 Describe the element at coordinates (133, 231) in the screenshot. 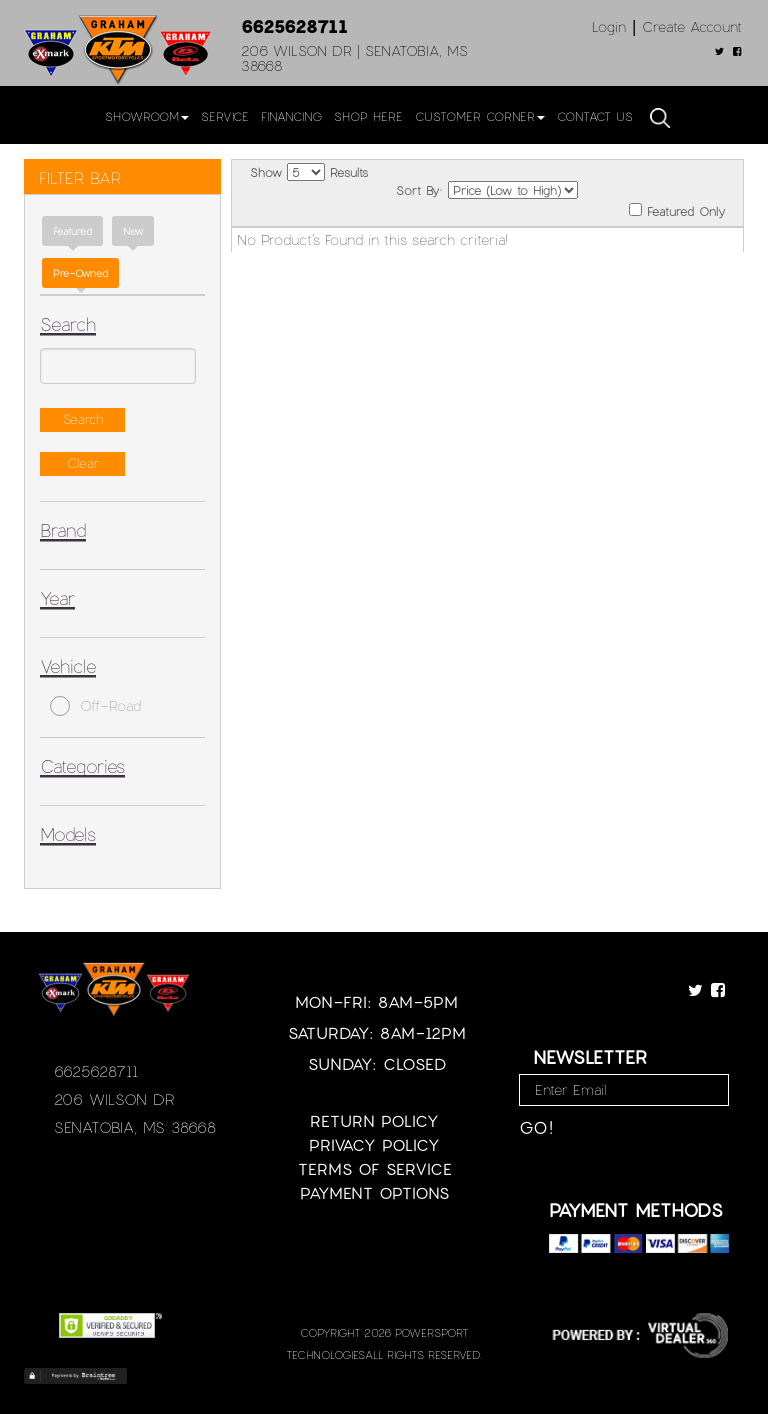

I see `new` at that location.